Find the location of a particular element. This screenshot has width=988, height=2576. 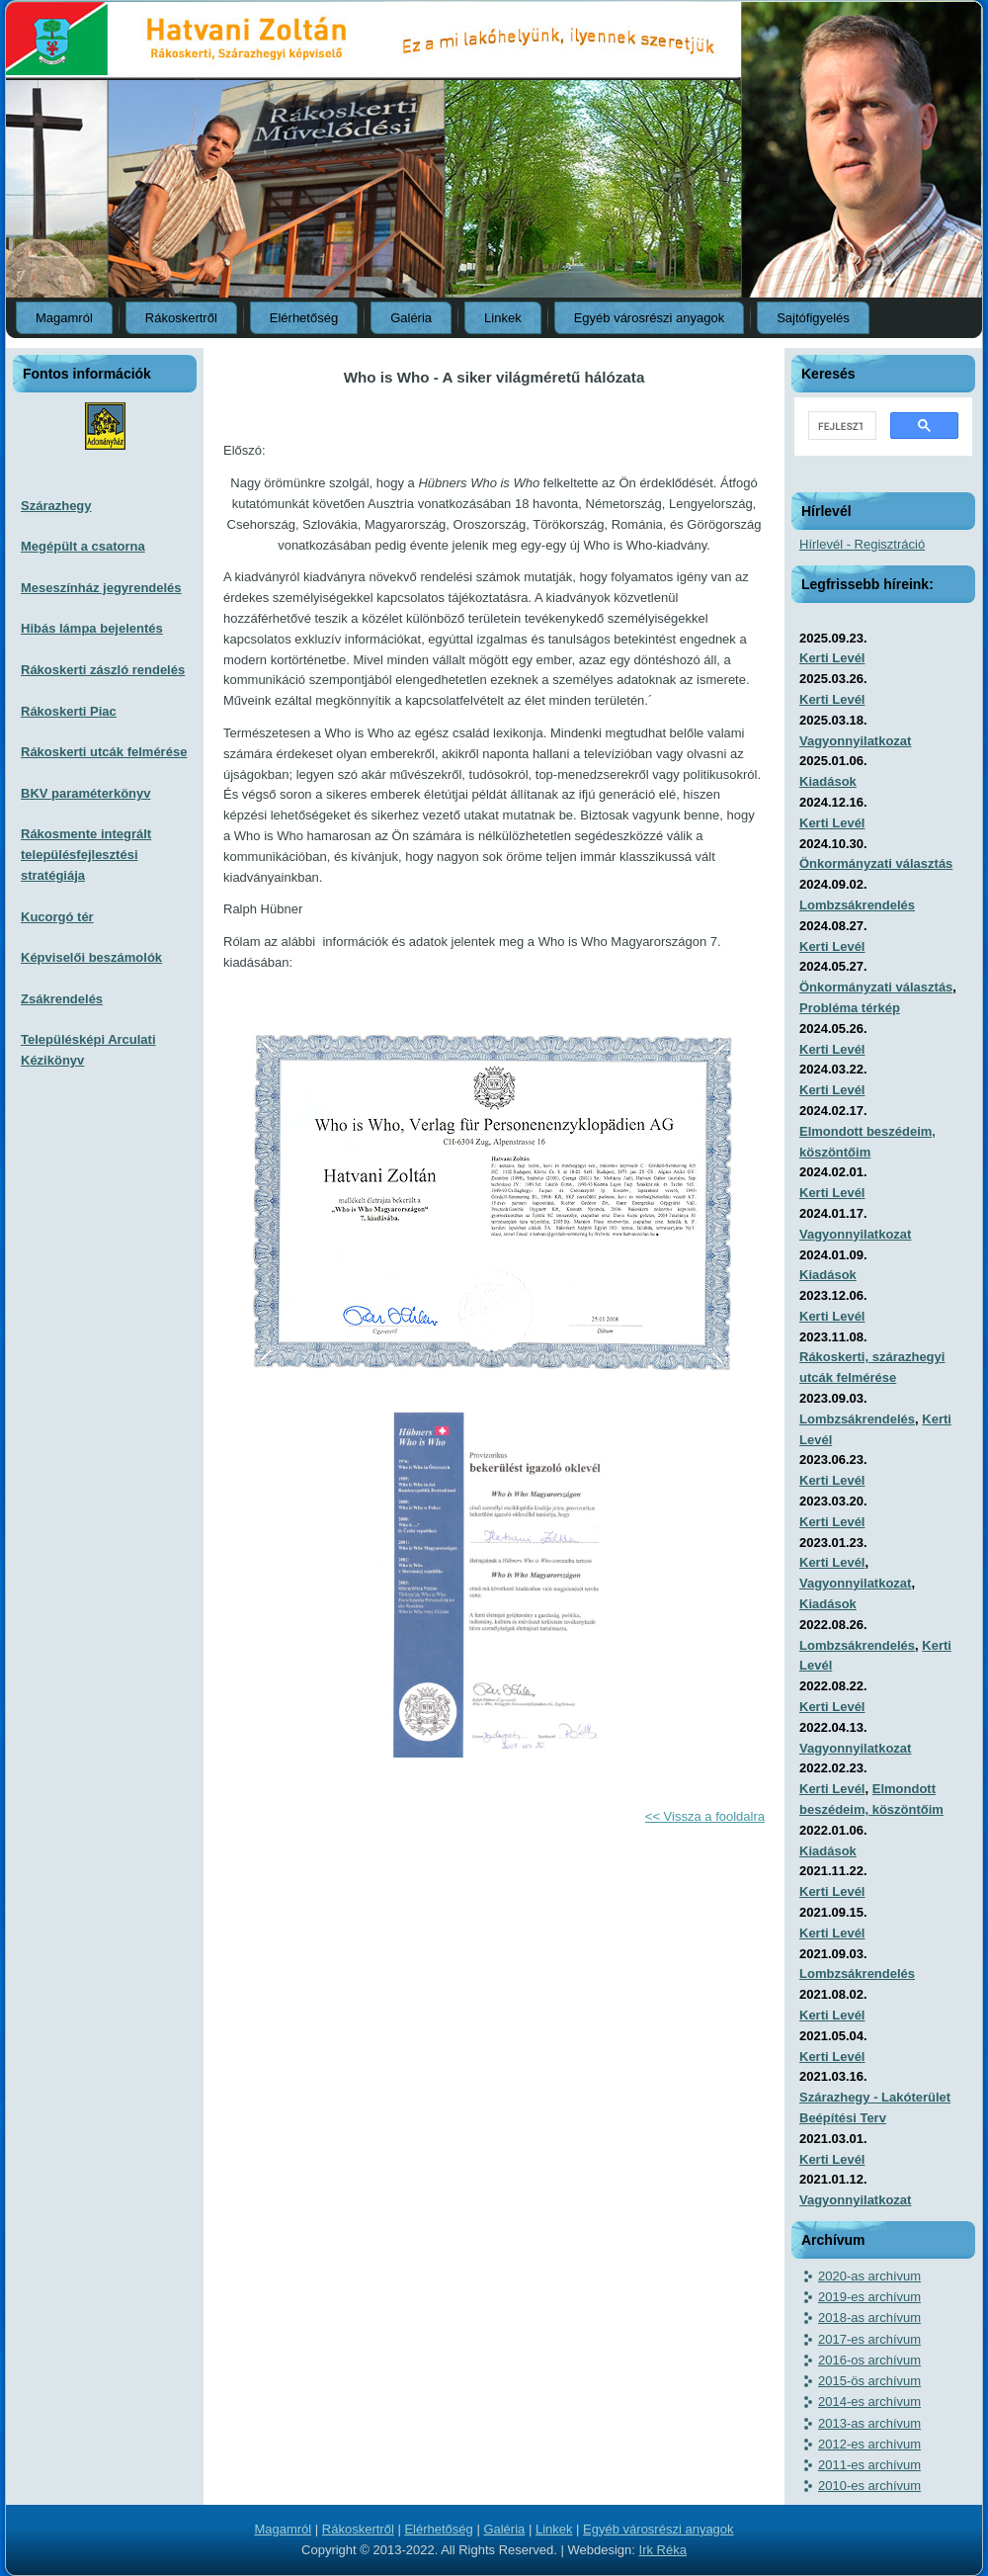

Önkormányzati választás is located at coordinates (875, 863).